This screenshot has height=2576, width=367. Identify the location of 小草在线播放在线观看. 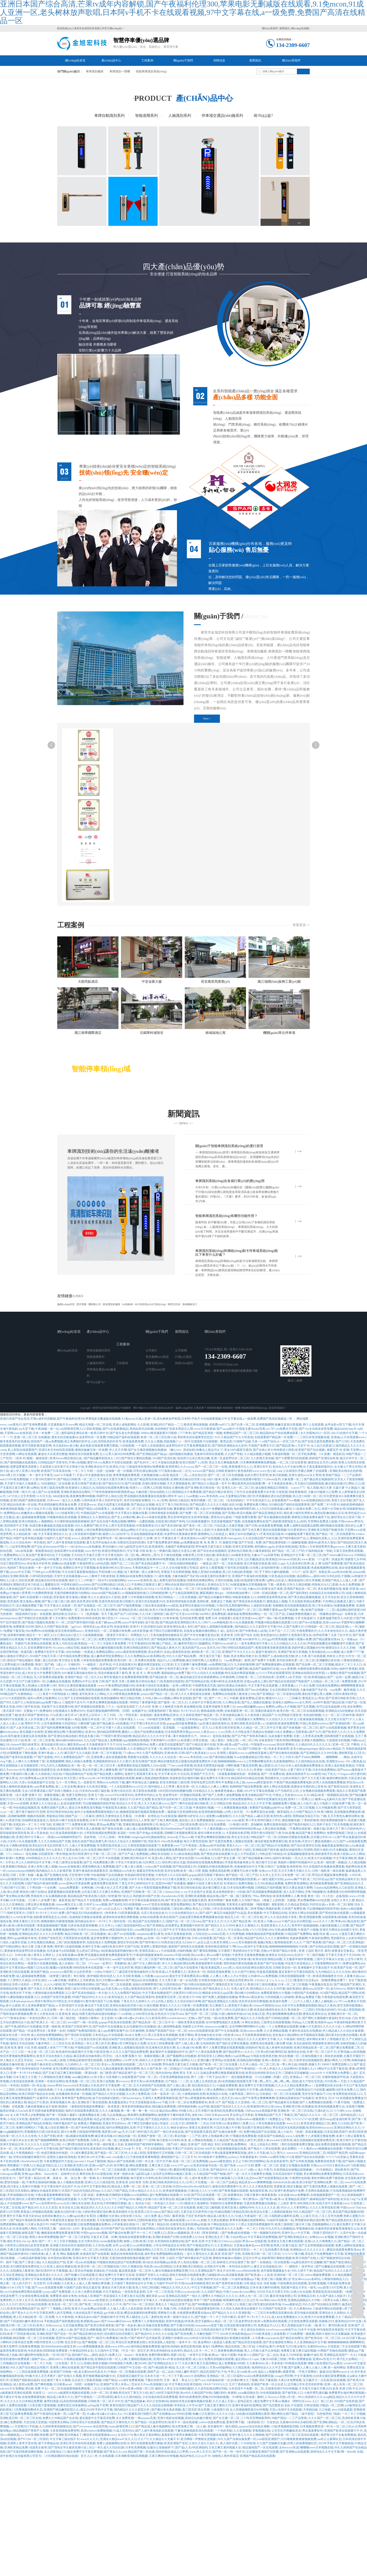
(270, 2123).